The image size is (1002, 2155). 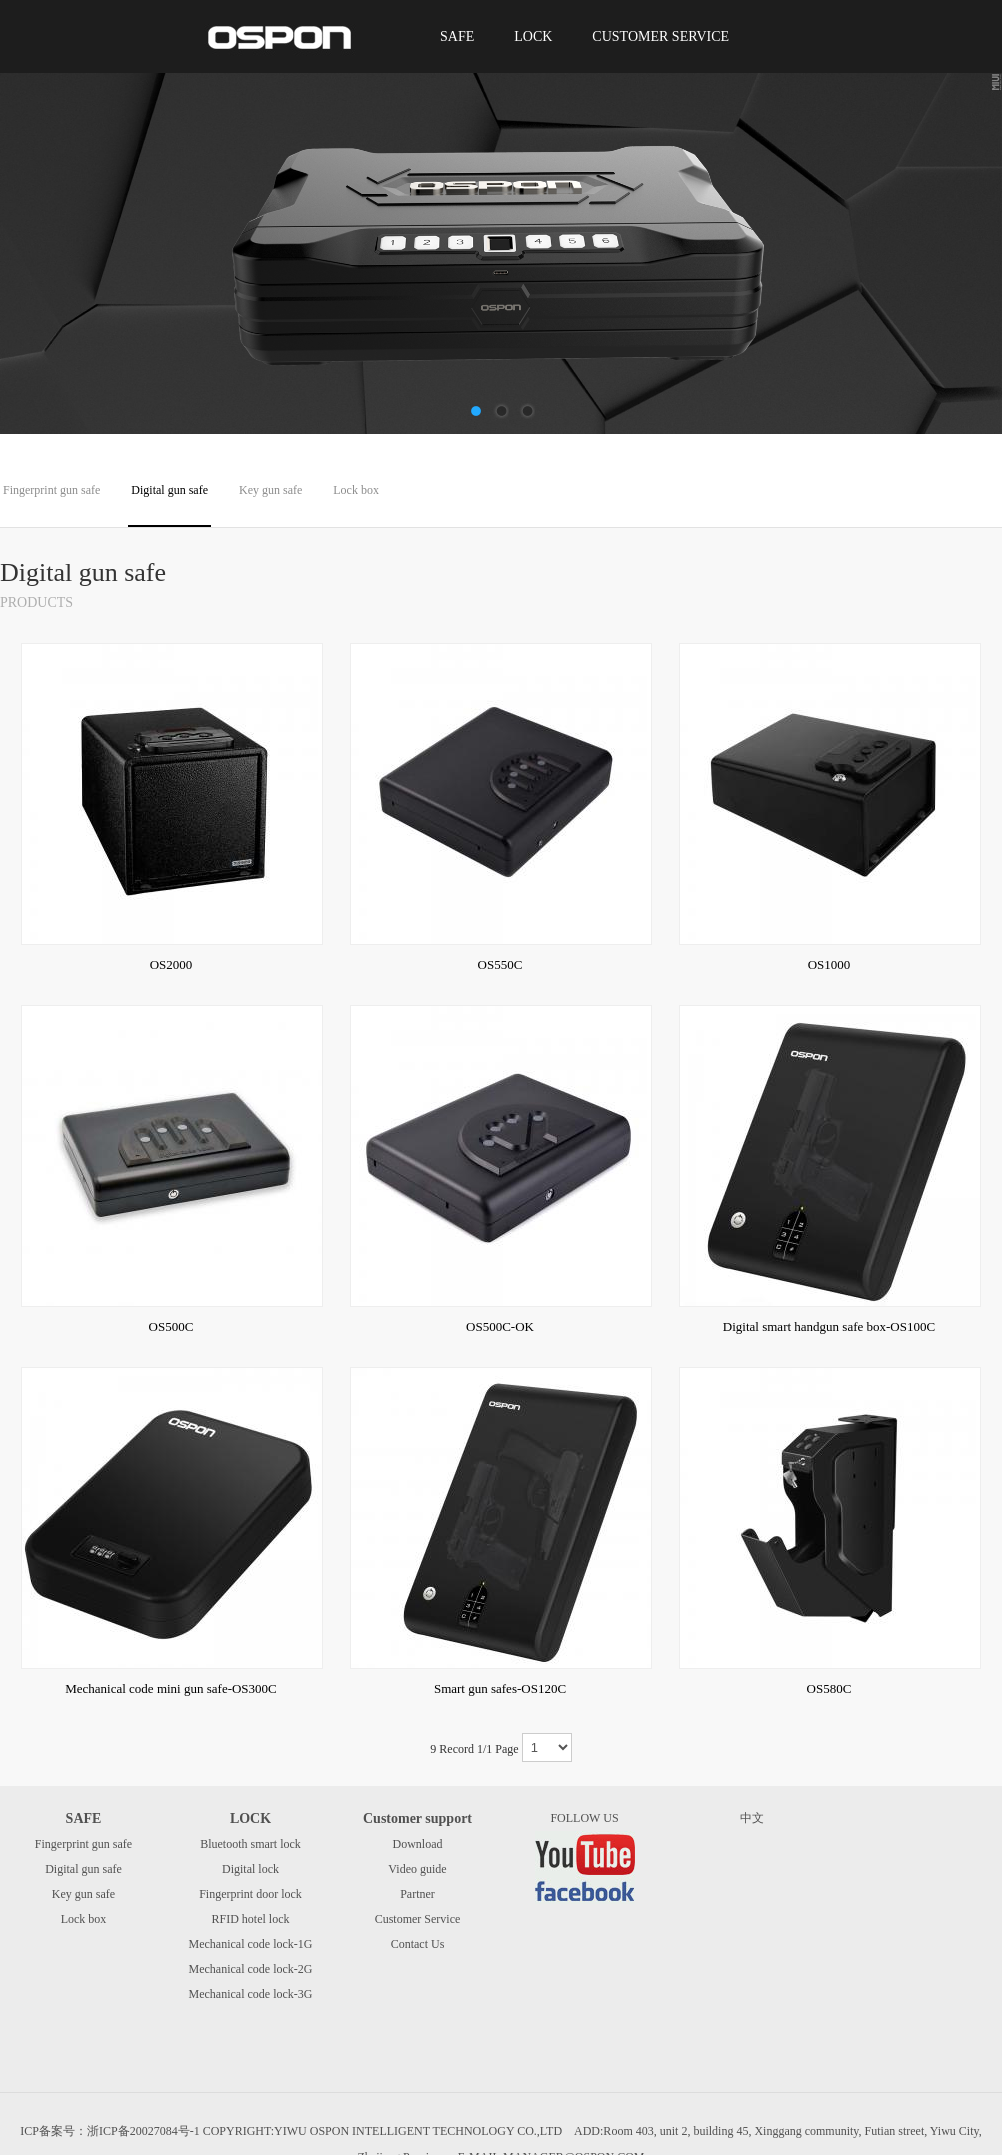 I want to click on Fingerprint gun safe, so click(x=51, y=490).